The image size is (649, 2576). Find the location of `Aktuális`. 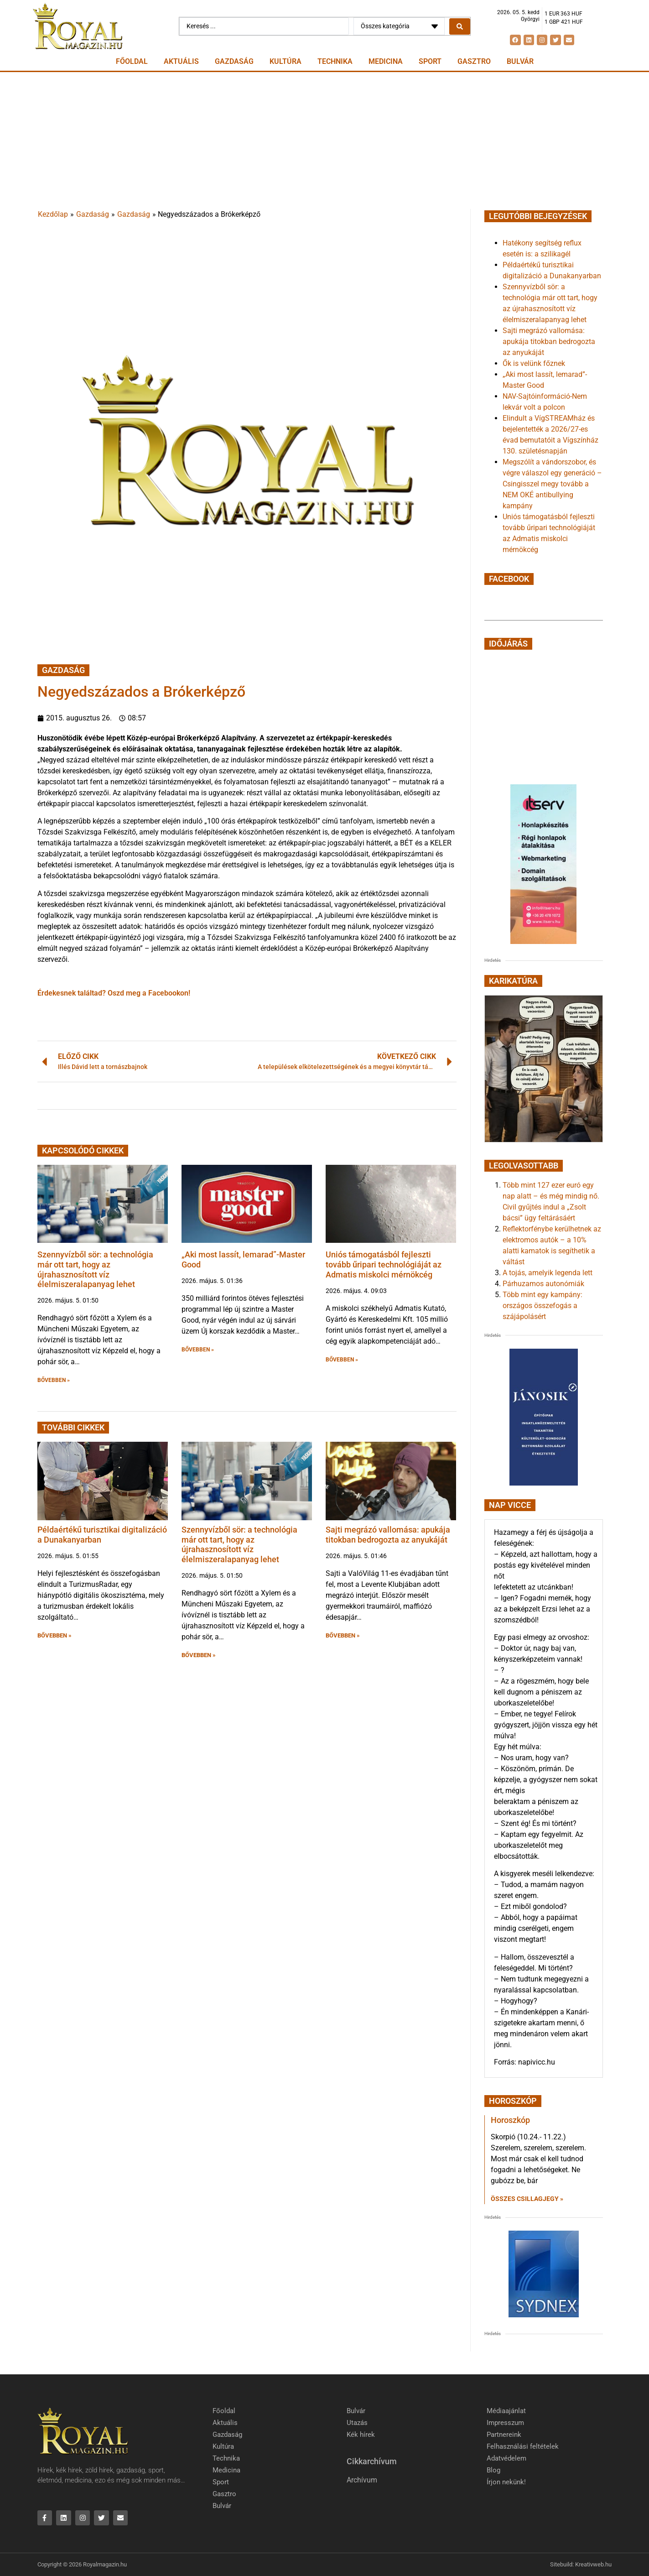

Aktuális is located at coordinates (181, 61).